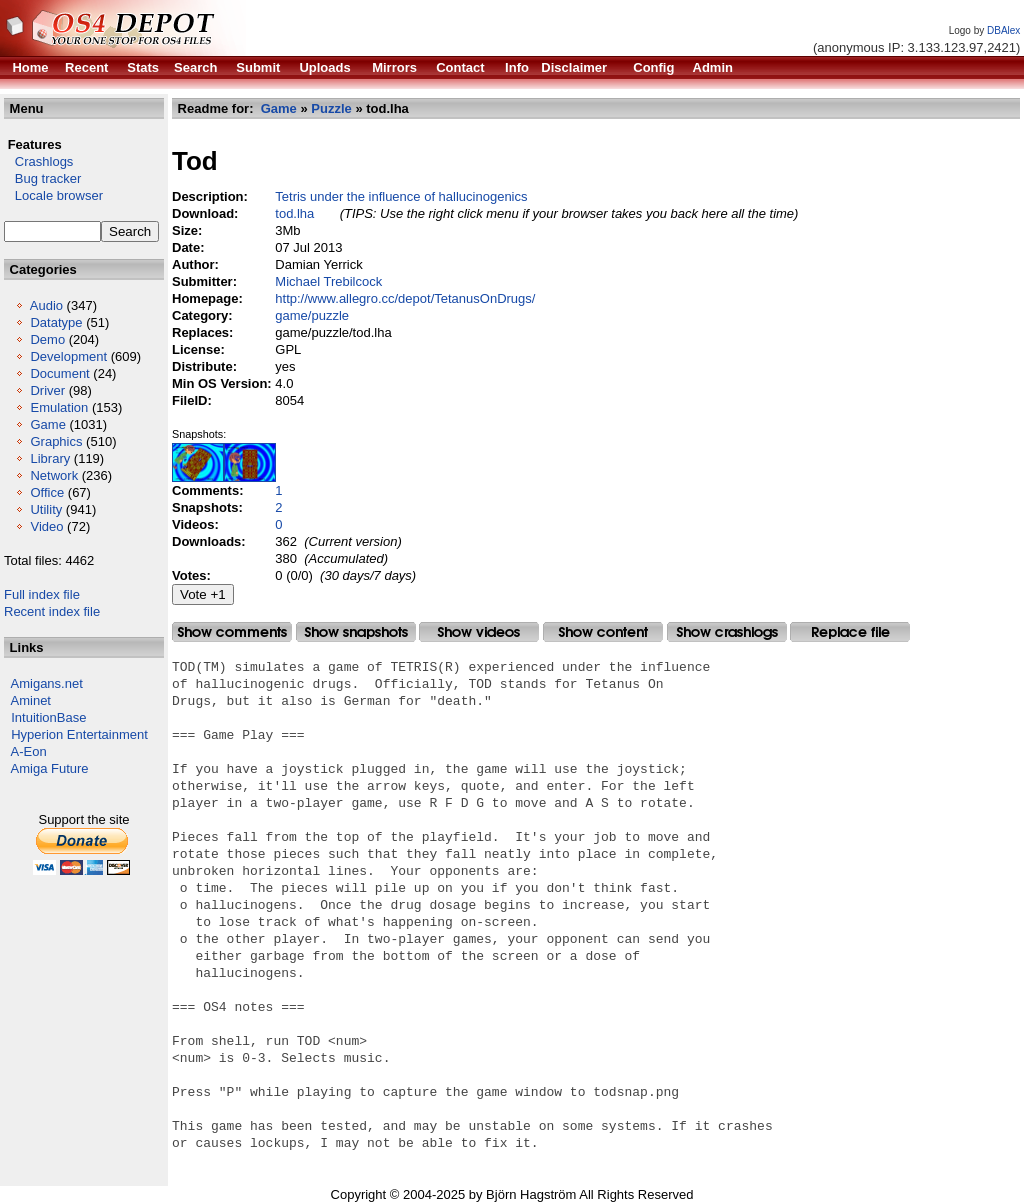 The width and height of the screenshot is (1024, 1204). Describe the element at coordinates (79, 734) in the screenshot. I see `Hyperion Entertainment` at that location.